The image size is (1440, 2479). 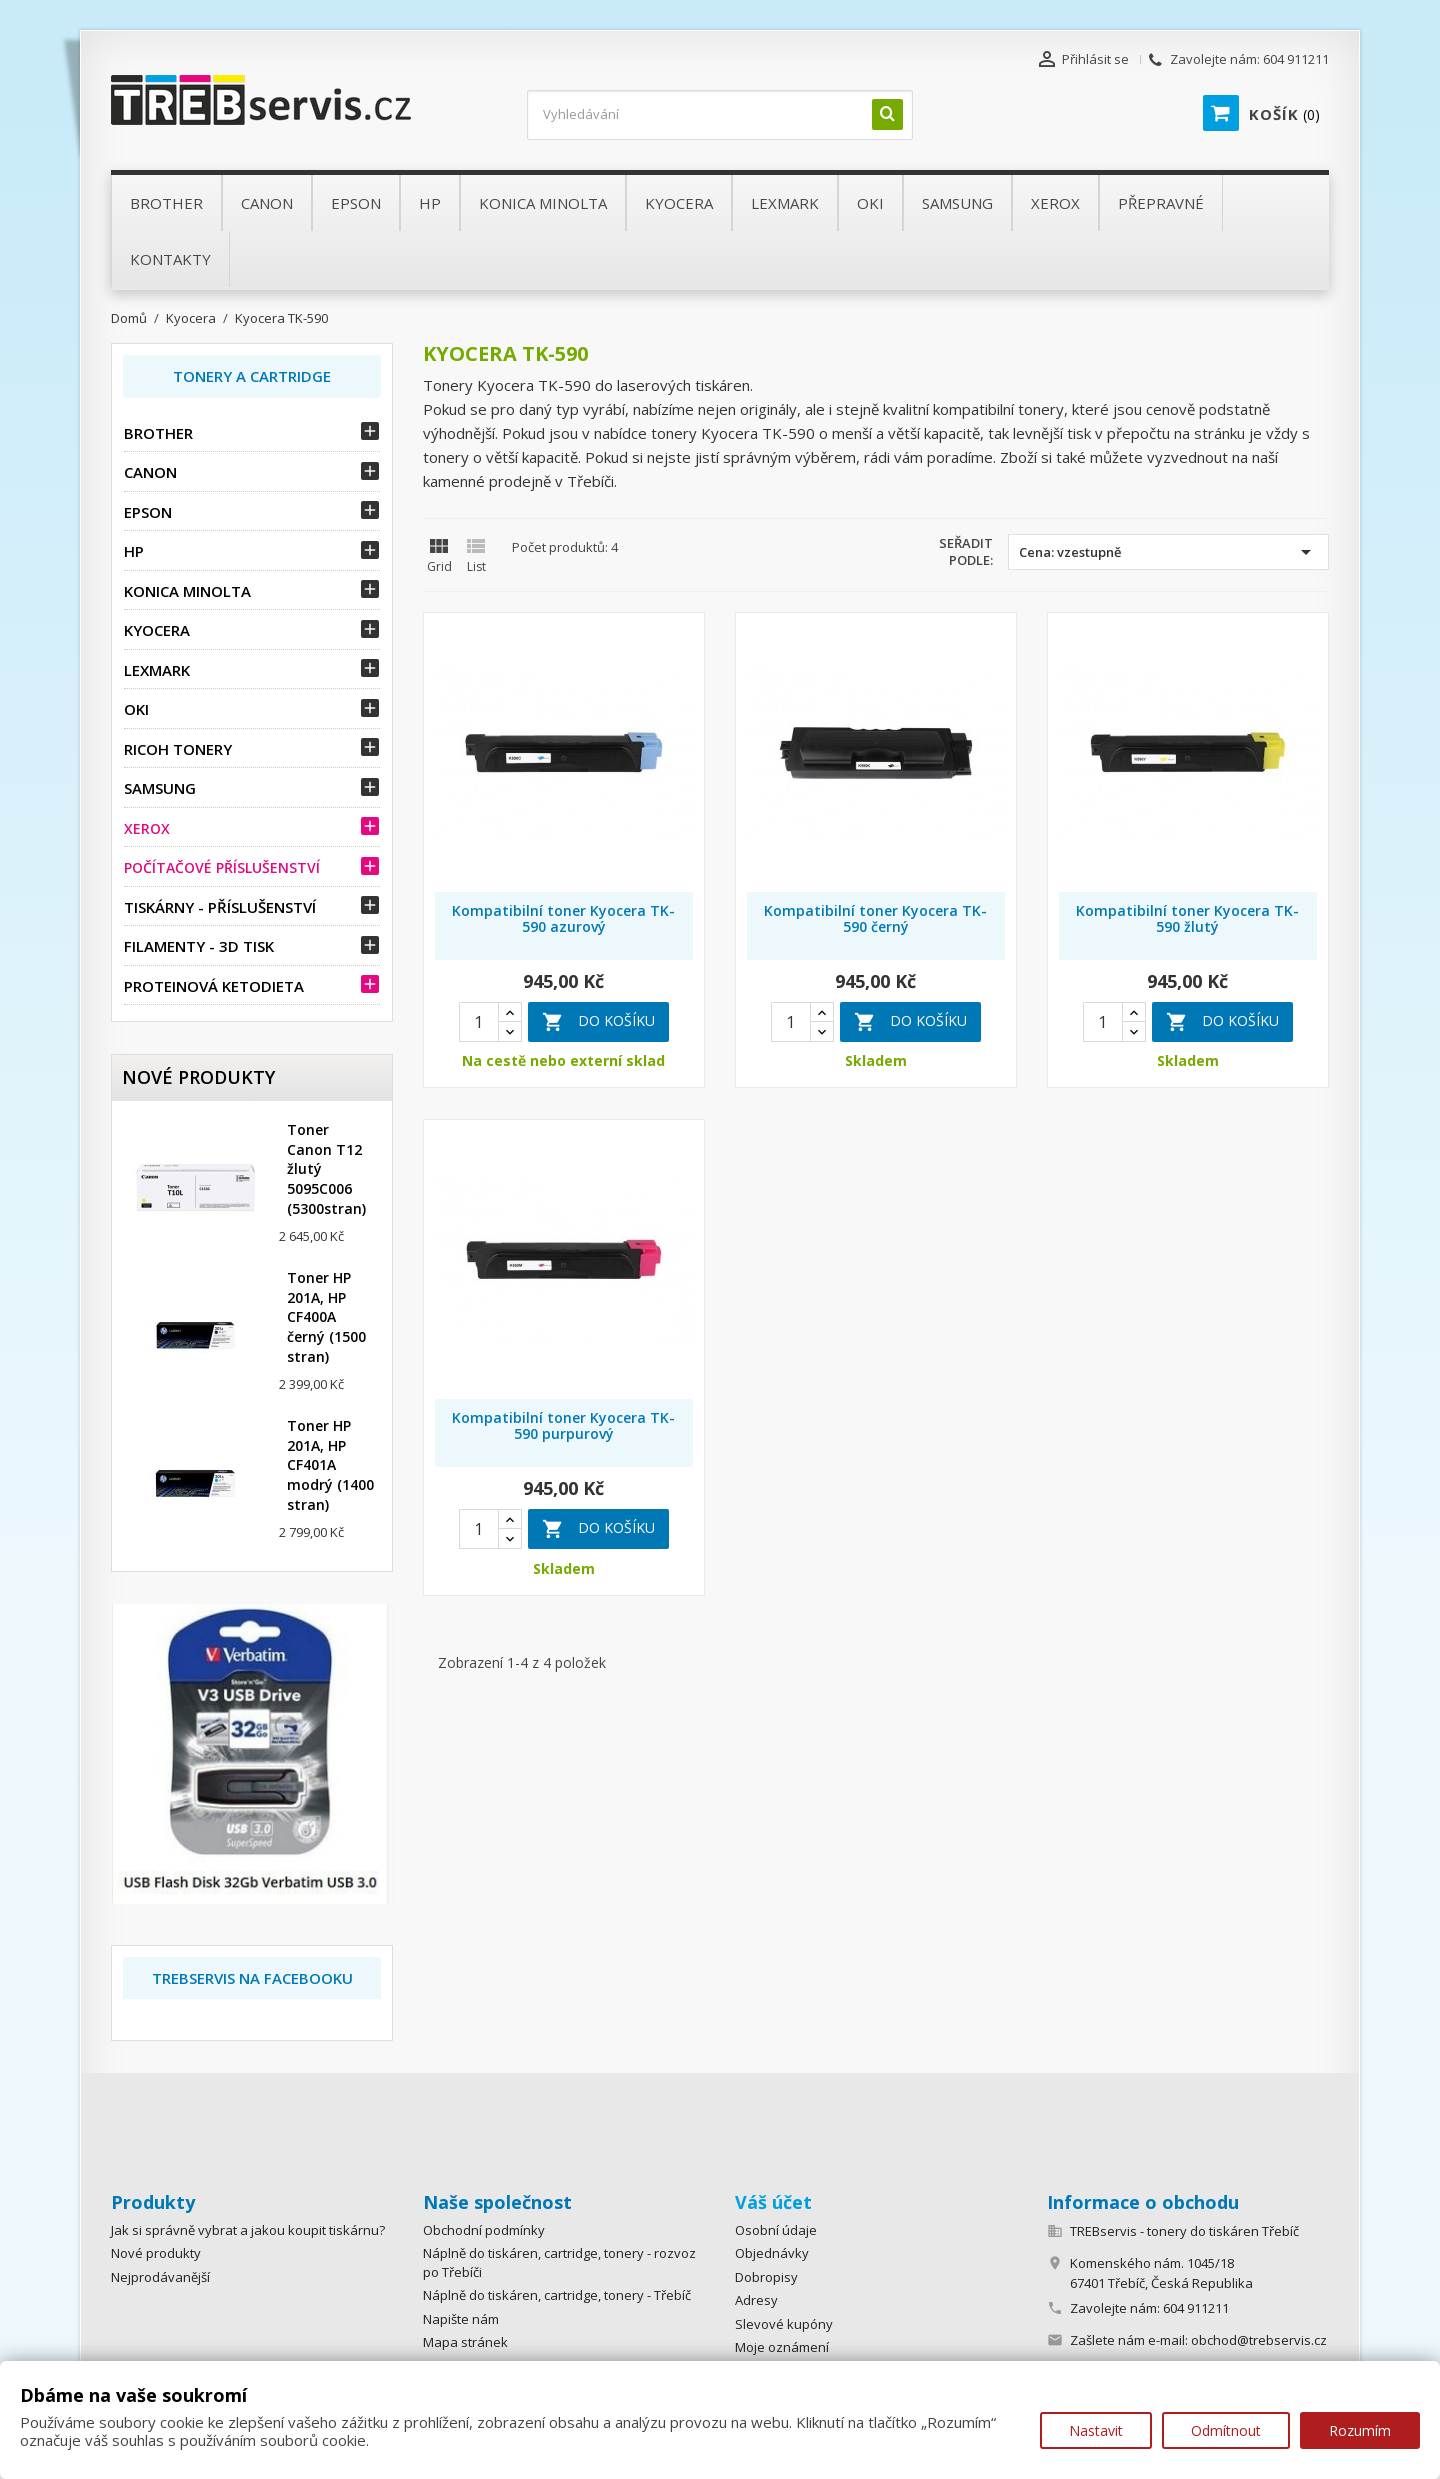 I want to click on Konica Minolta, so click(x=187, y=591).